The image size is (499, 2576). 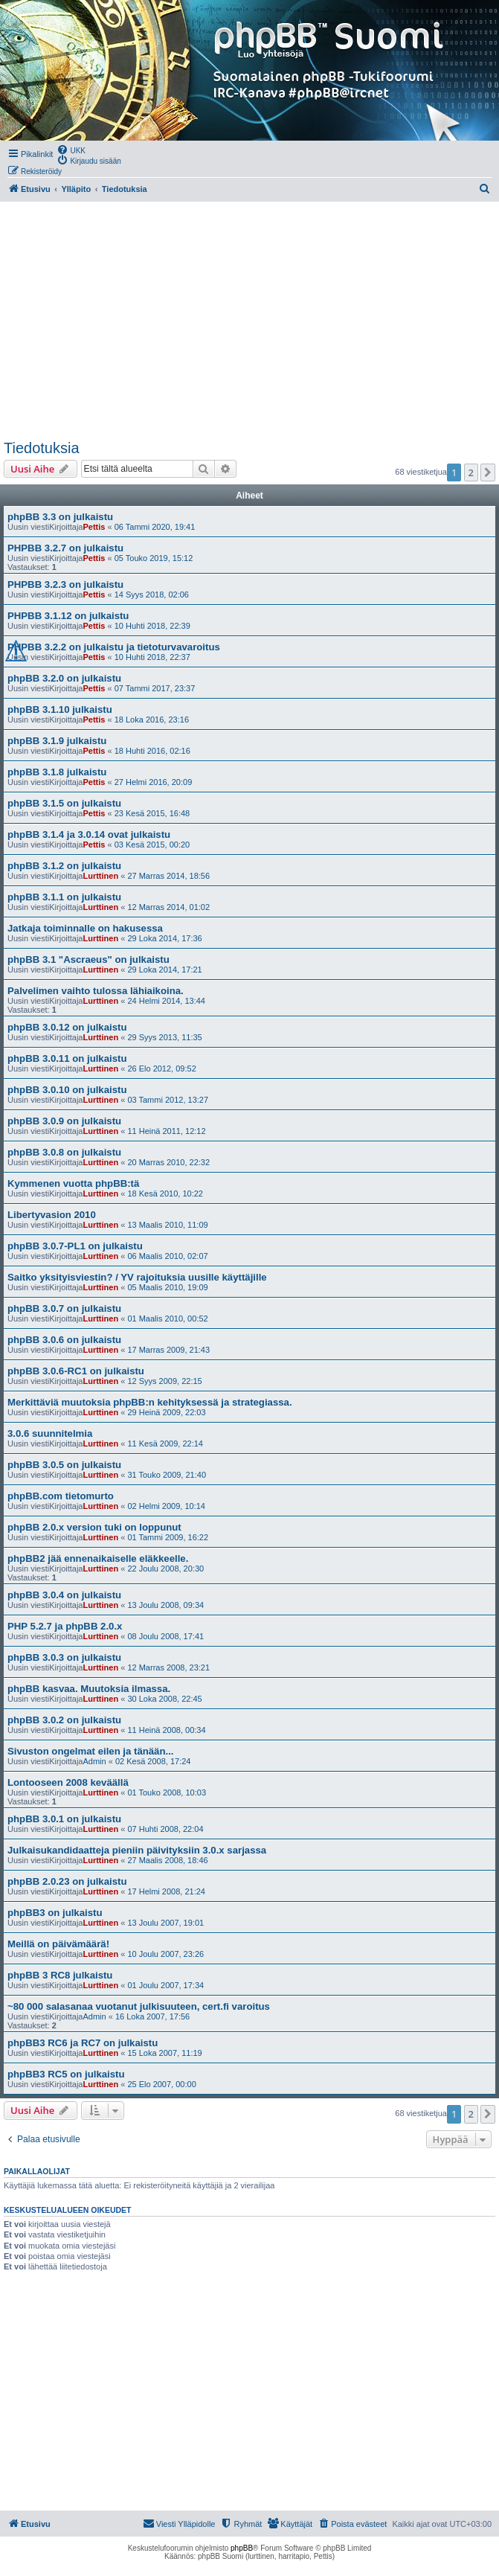 I want to click on Admin, so click(x=94, y=1761).